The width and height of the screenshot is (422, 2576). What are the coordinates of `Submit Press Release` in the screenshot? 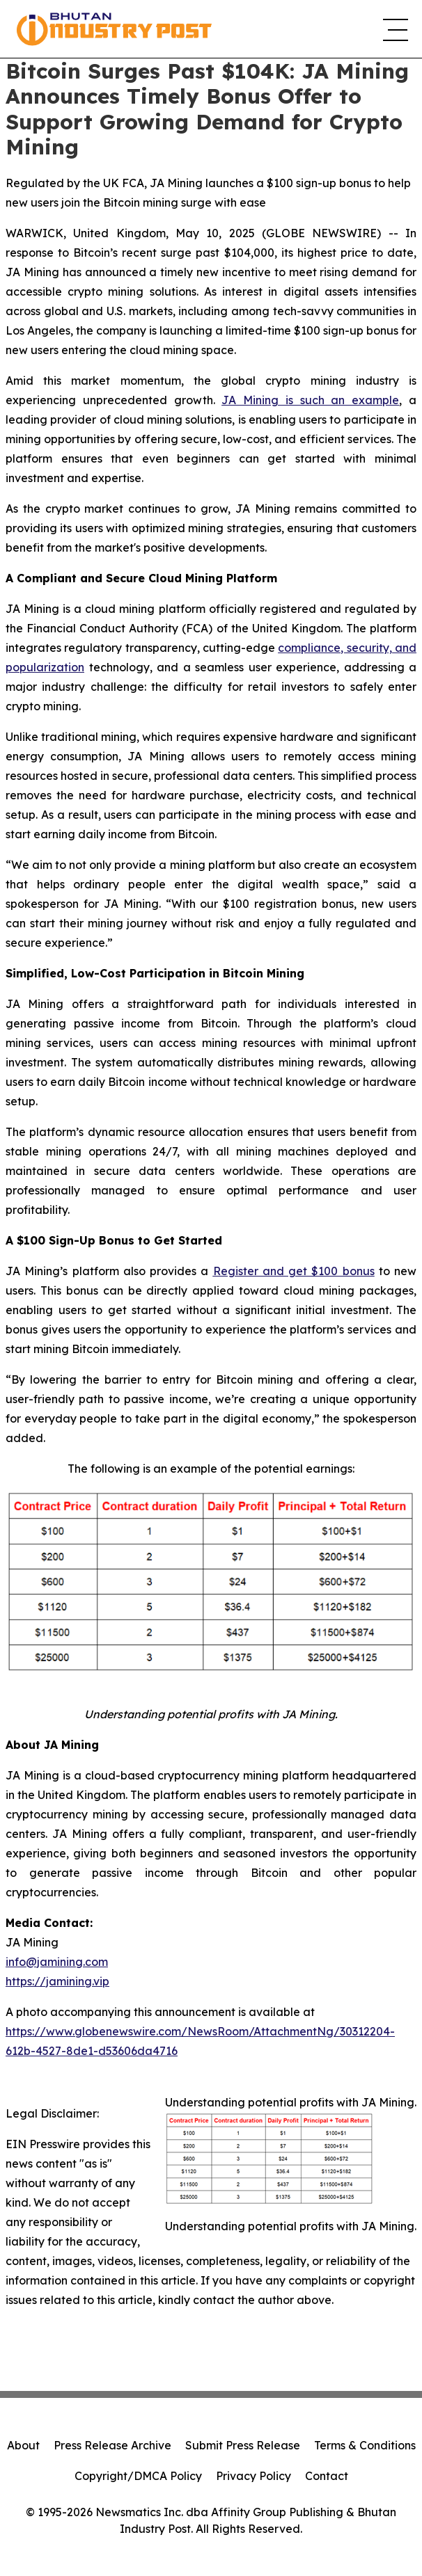 It's located at (242, 2445).